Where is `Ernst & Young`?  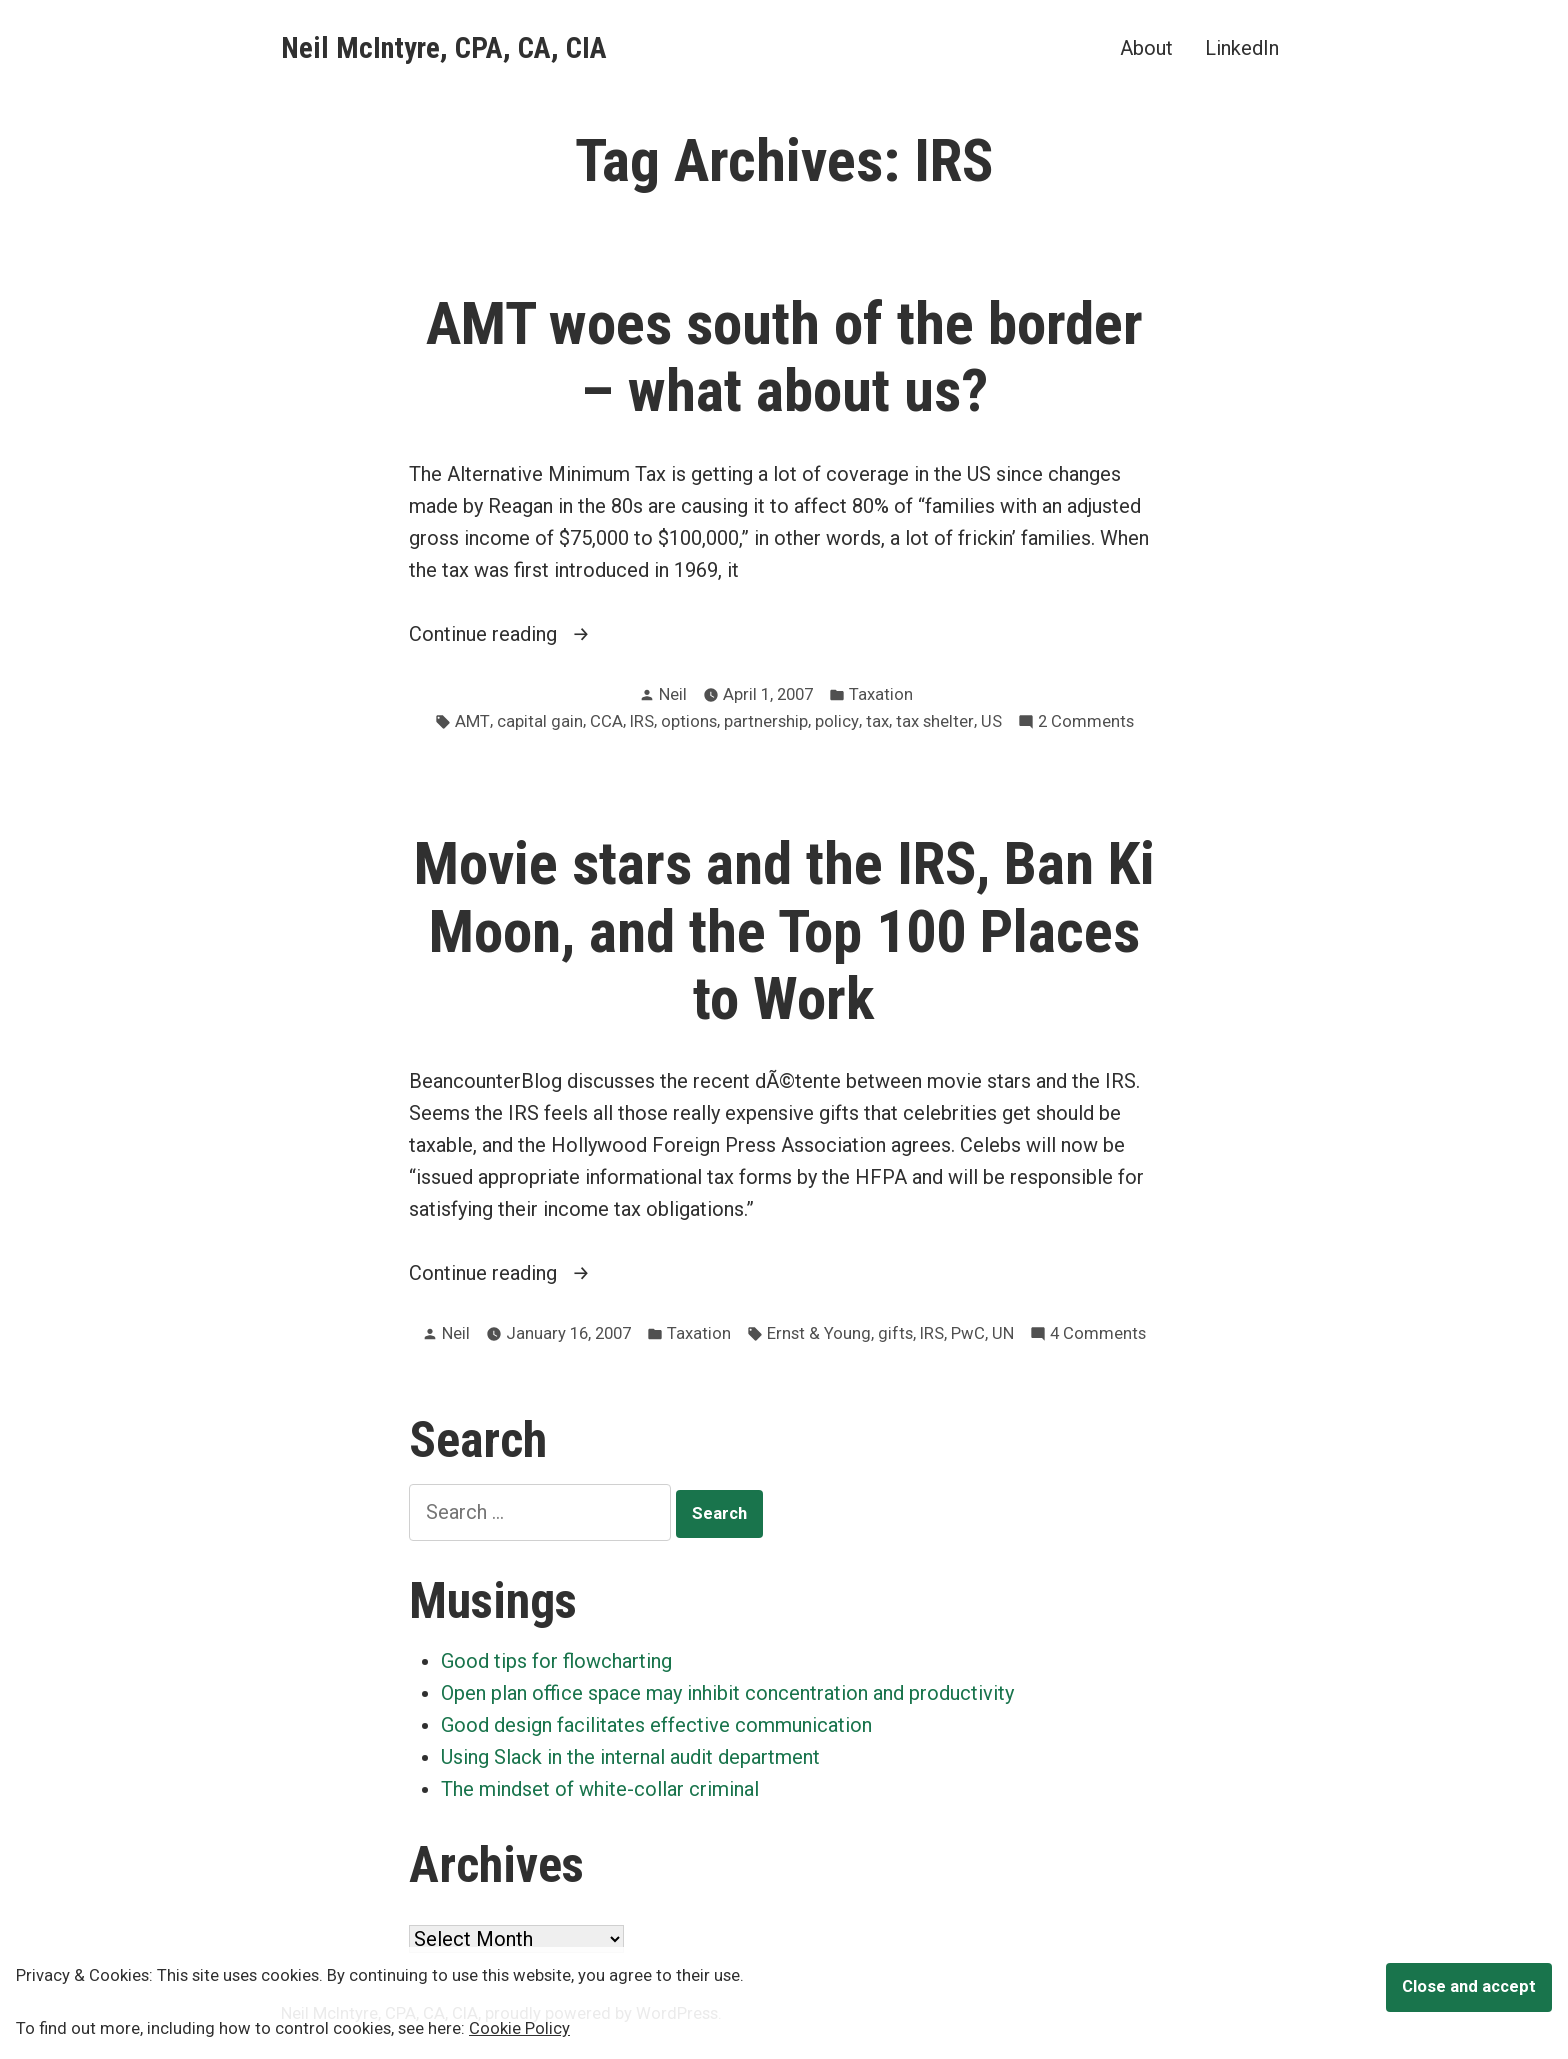
Ernst & Young is located at coordinates (819, 1333).